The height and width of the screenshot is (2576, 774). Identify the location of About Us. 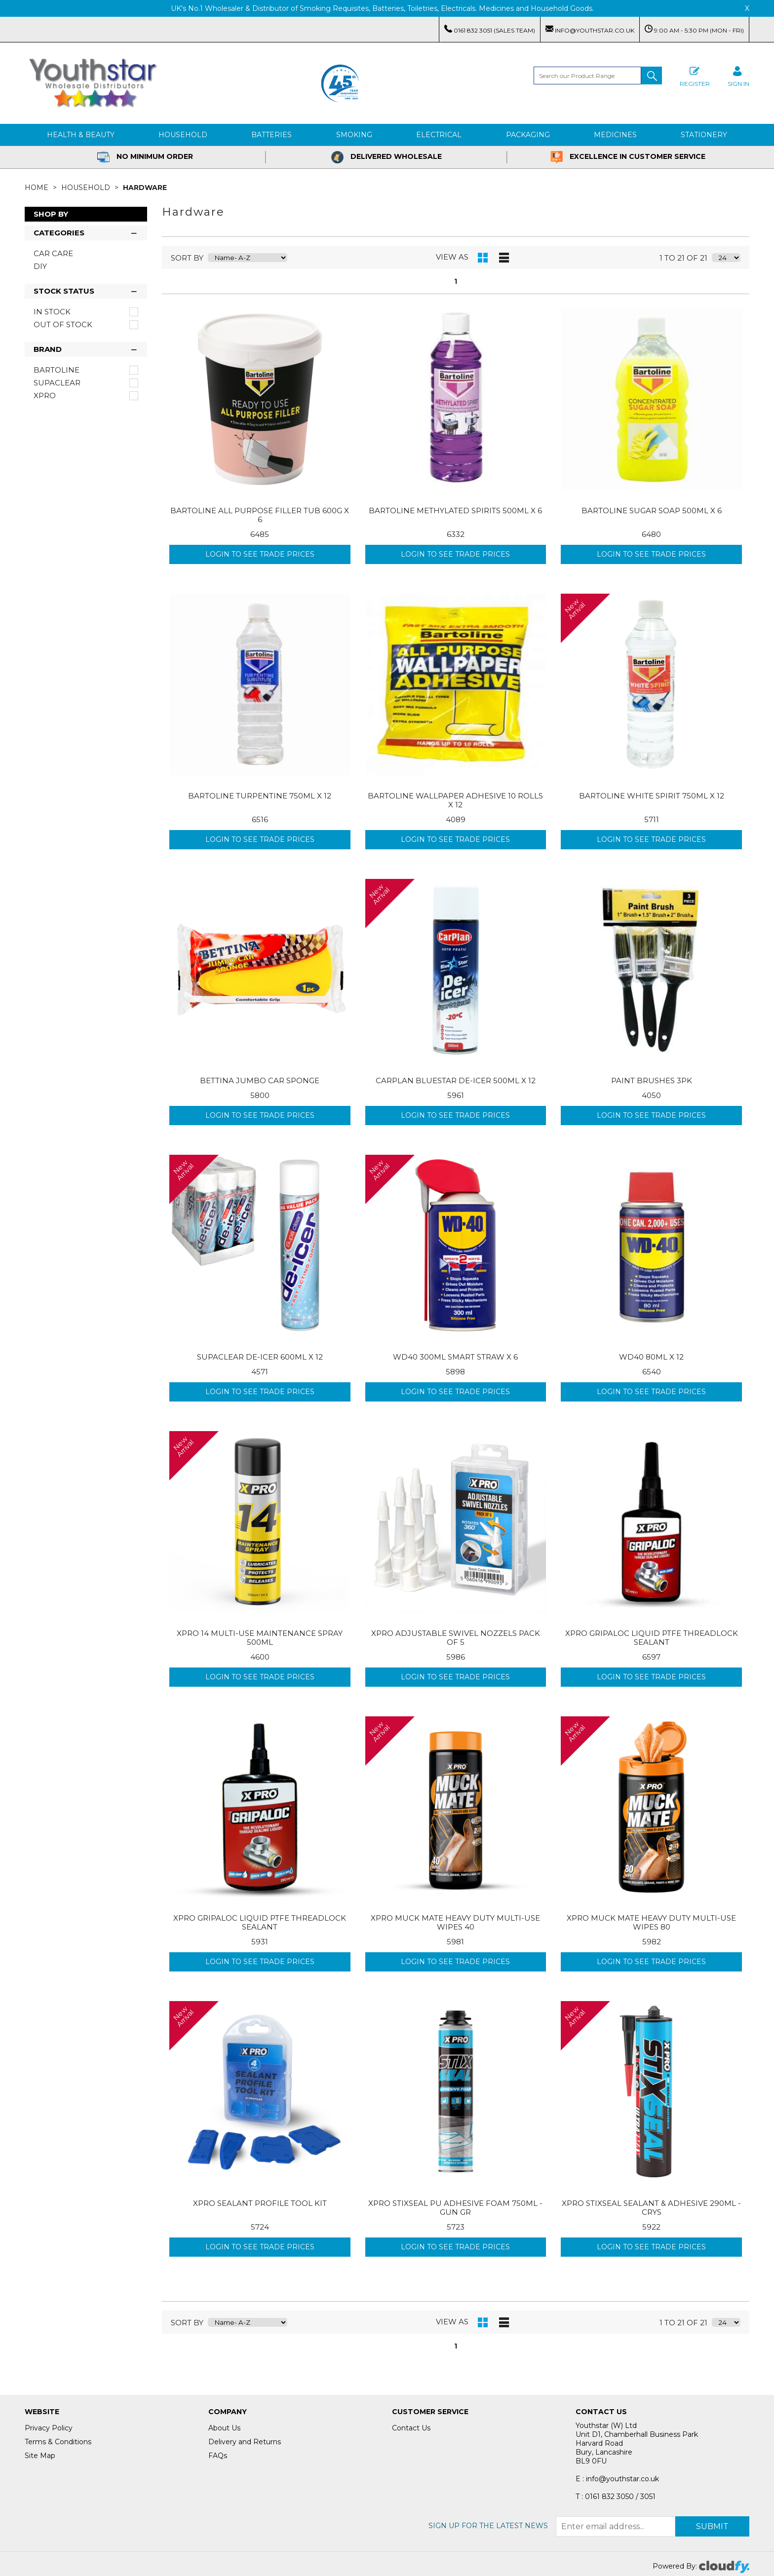
(224, 2428).